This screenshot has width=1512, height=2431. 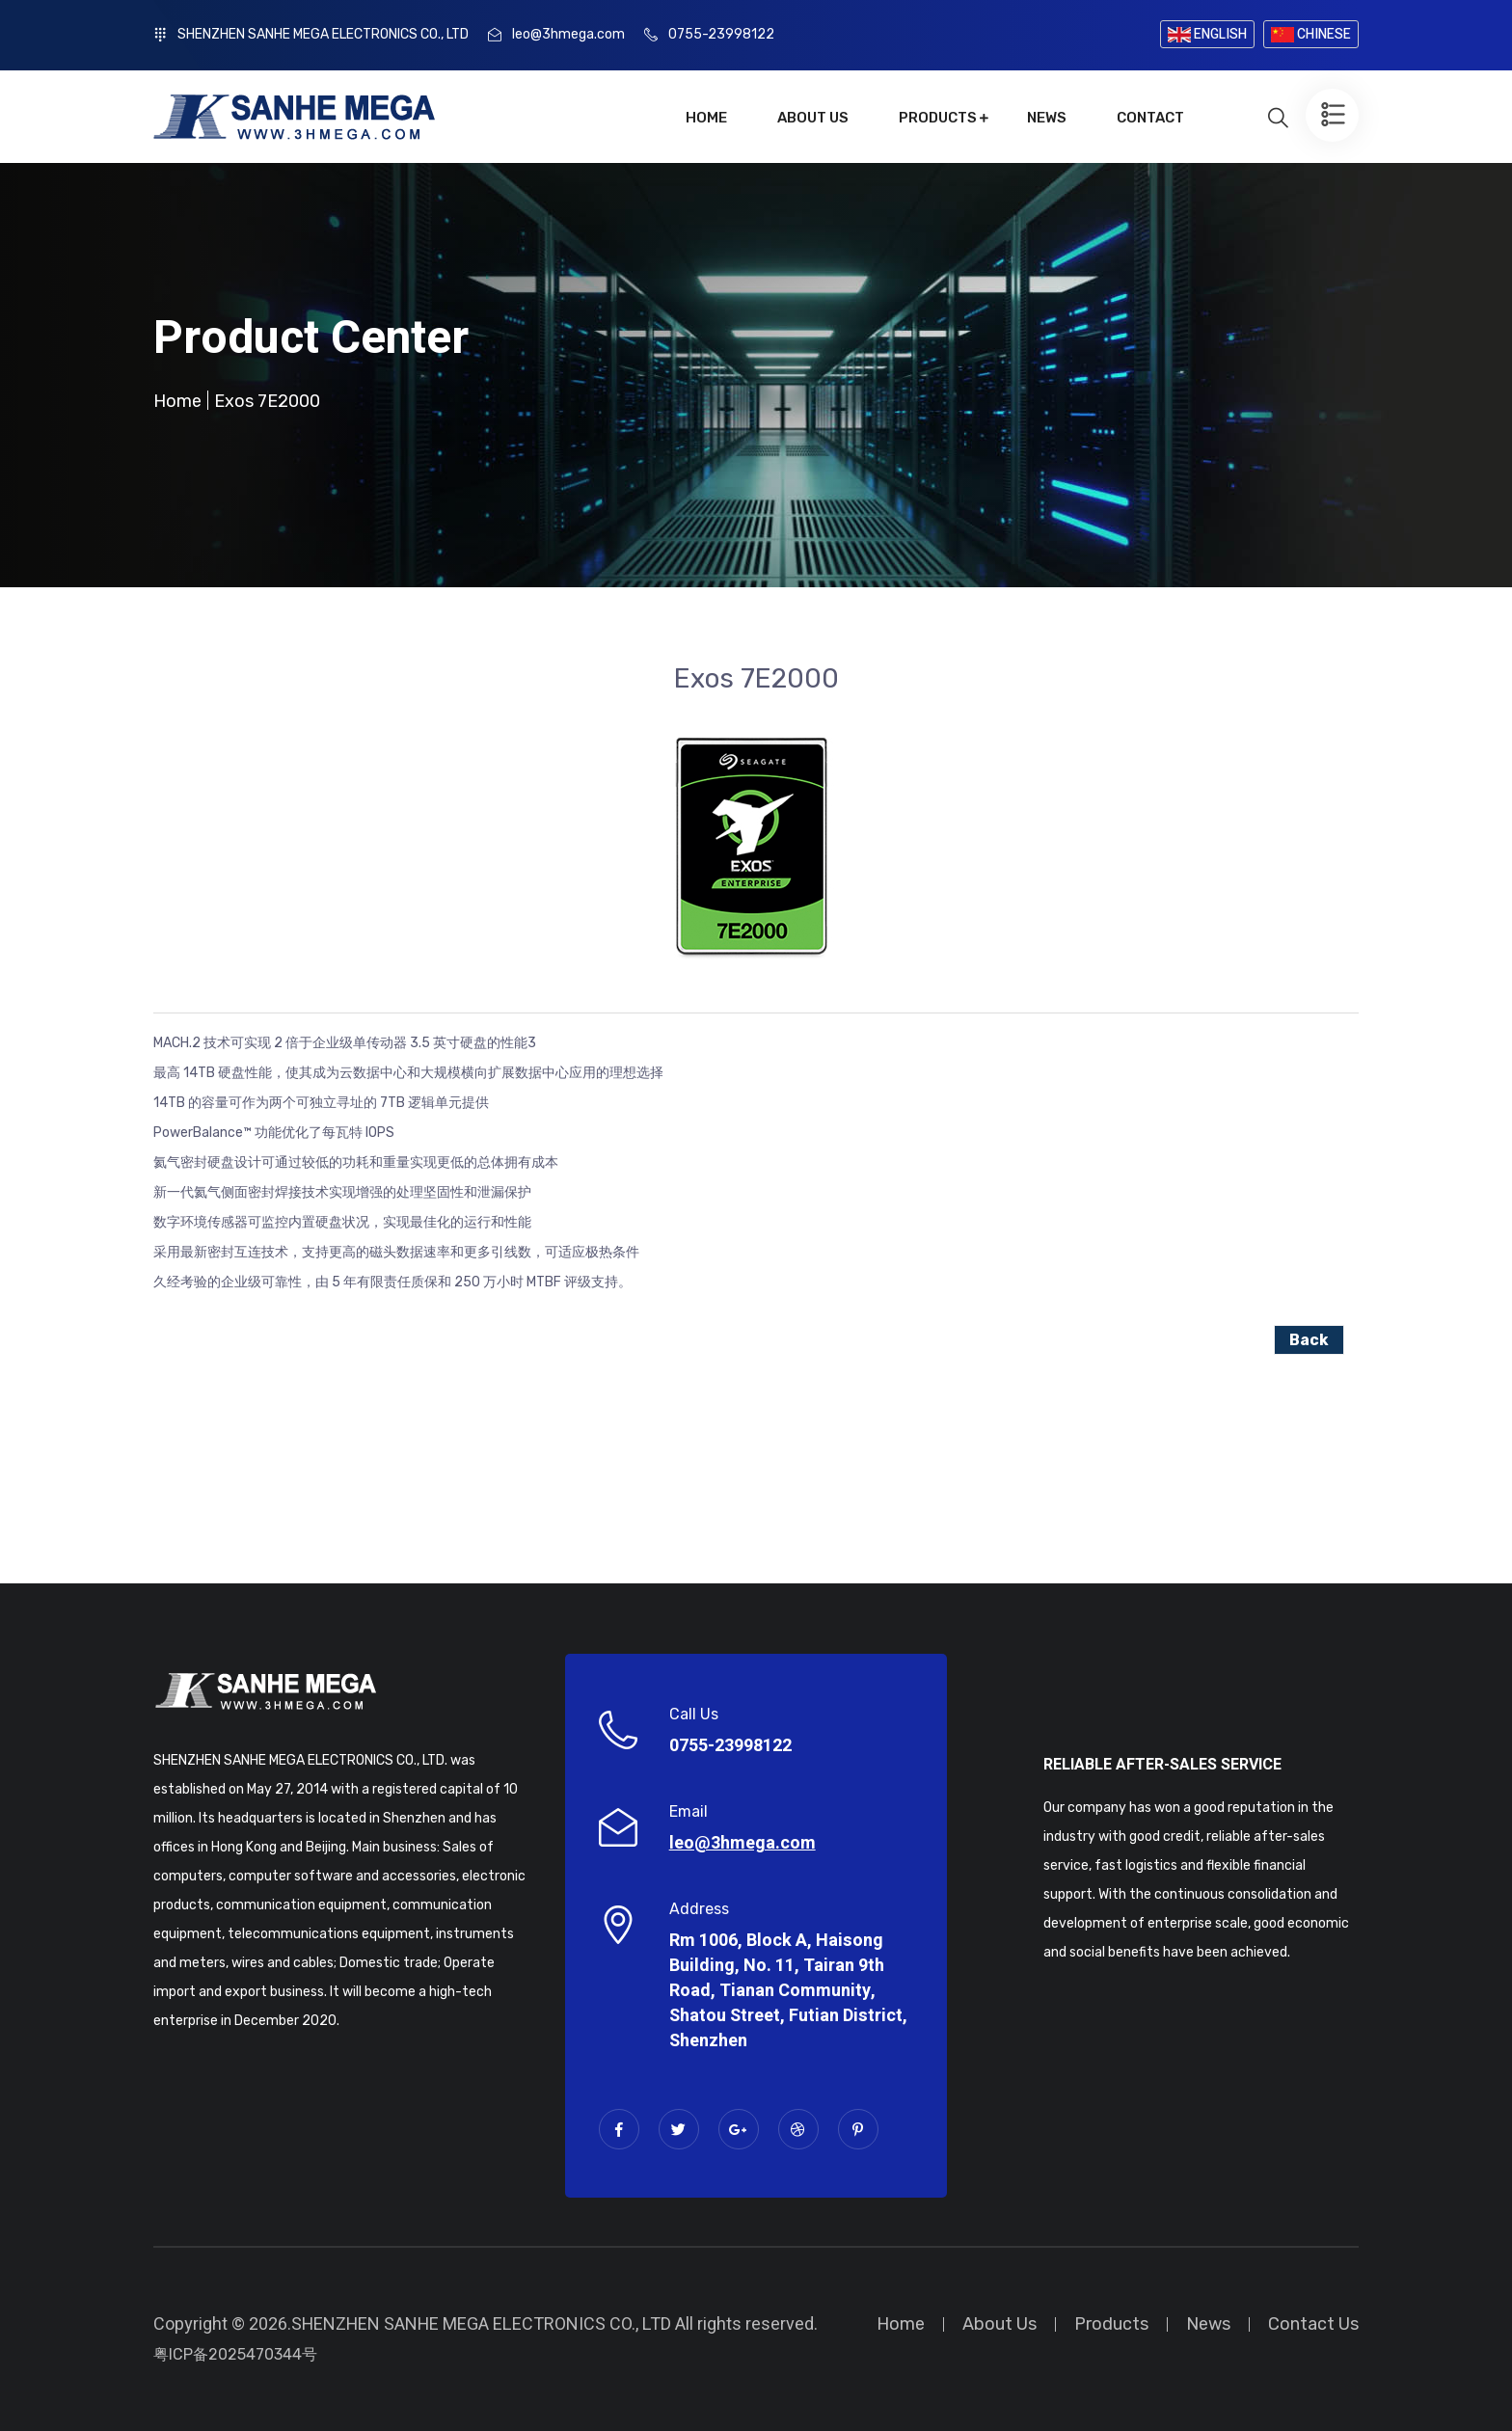 What do you see at coordinates (1046, 117) in the screenshot?
I see `News` at bounding box center [1046, 117].